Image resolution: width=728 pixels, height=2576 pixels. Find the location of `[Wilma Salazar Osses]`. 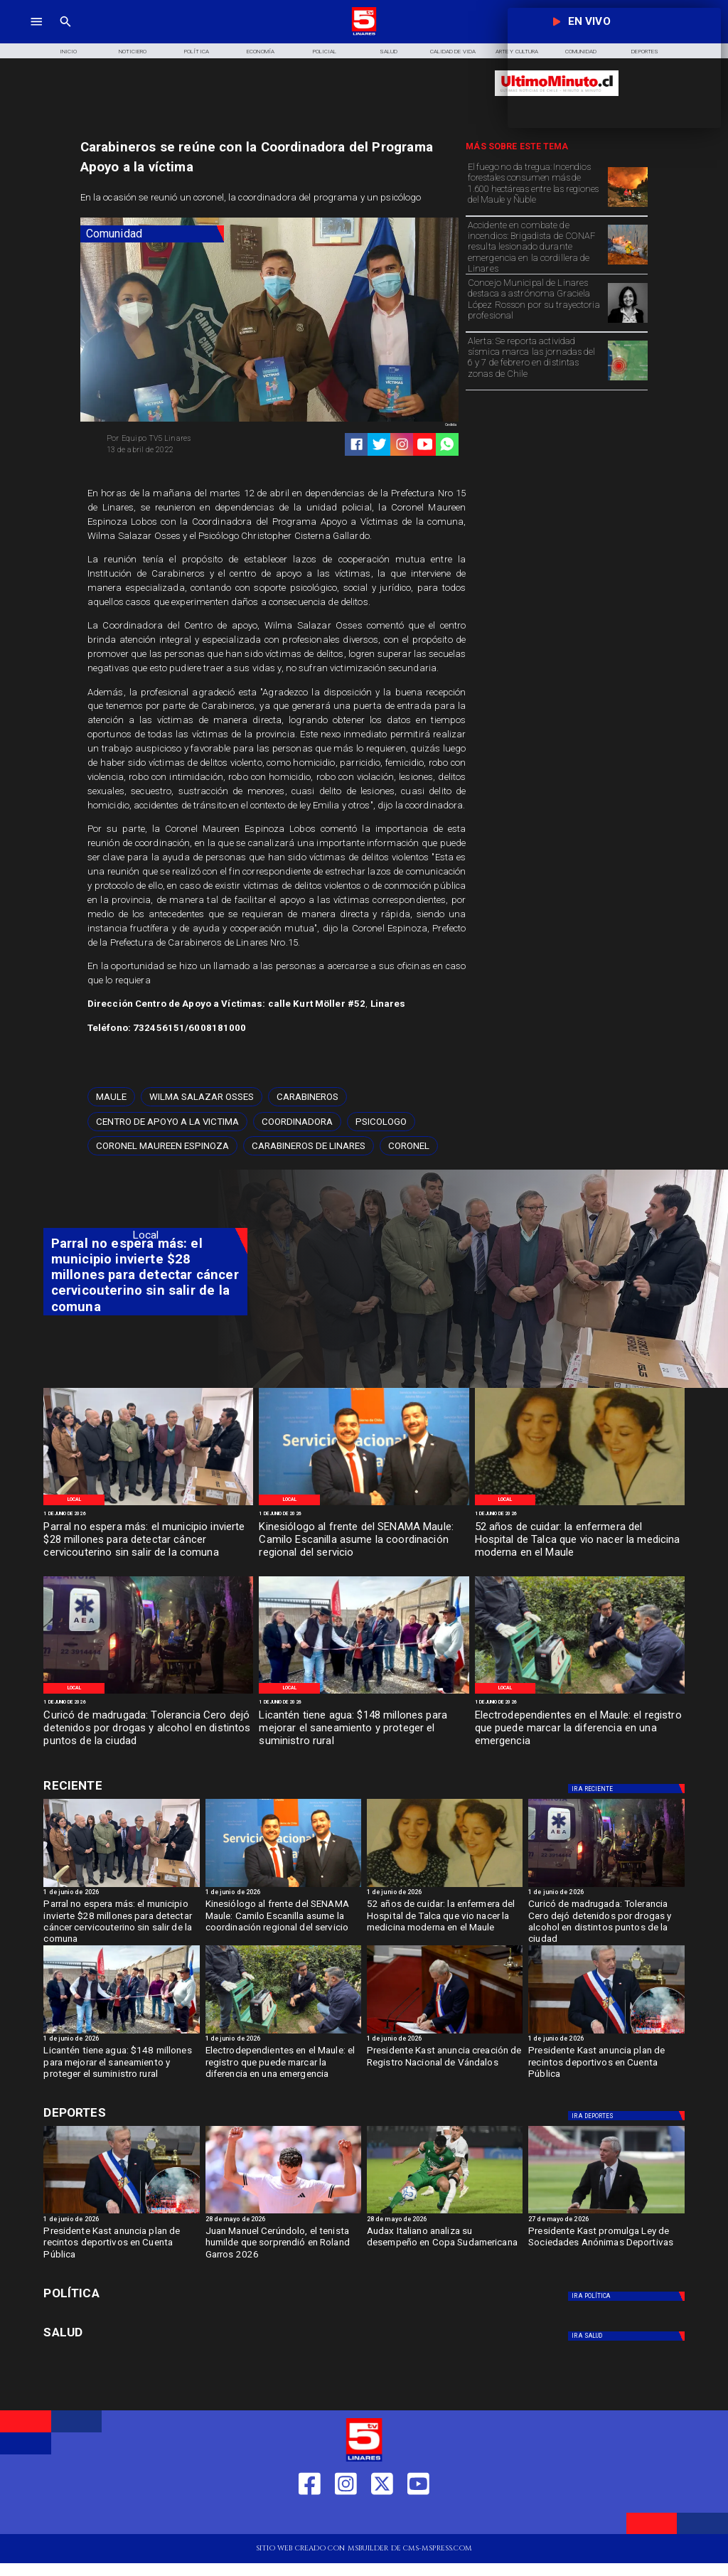

[Wilma Salazar Osses] is located at coordinates (201, 1096).